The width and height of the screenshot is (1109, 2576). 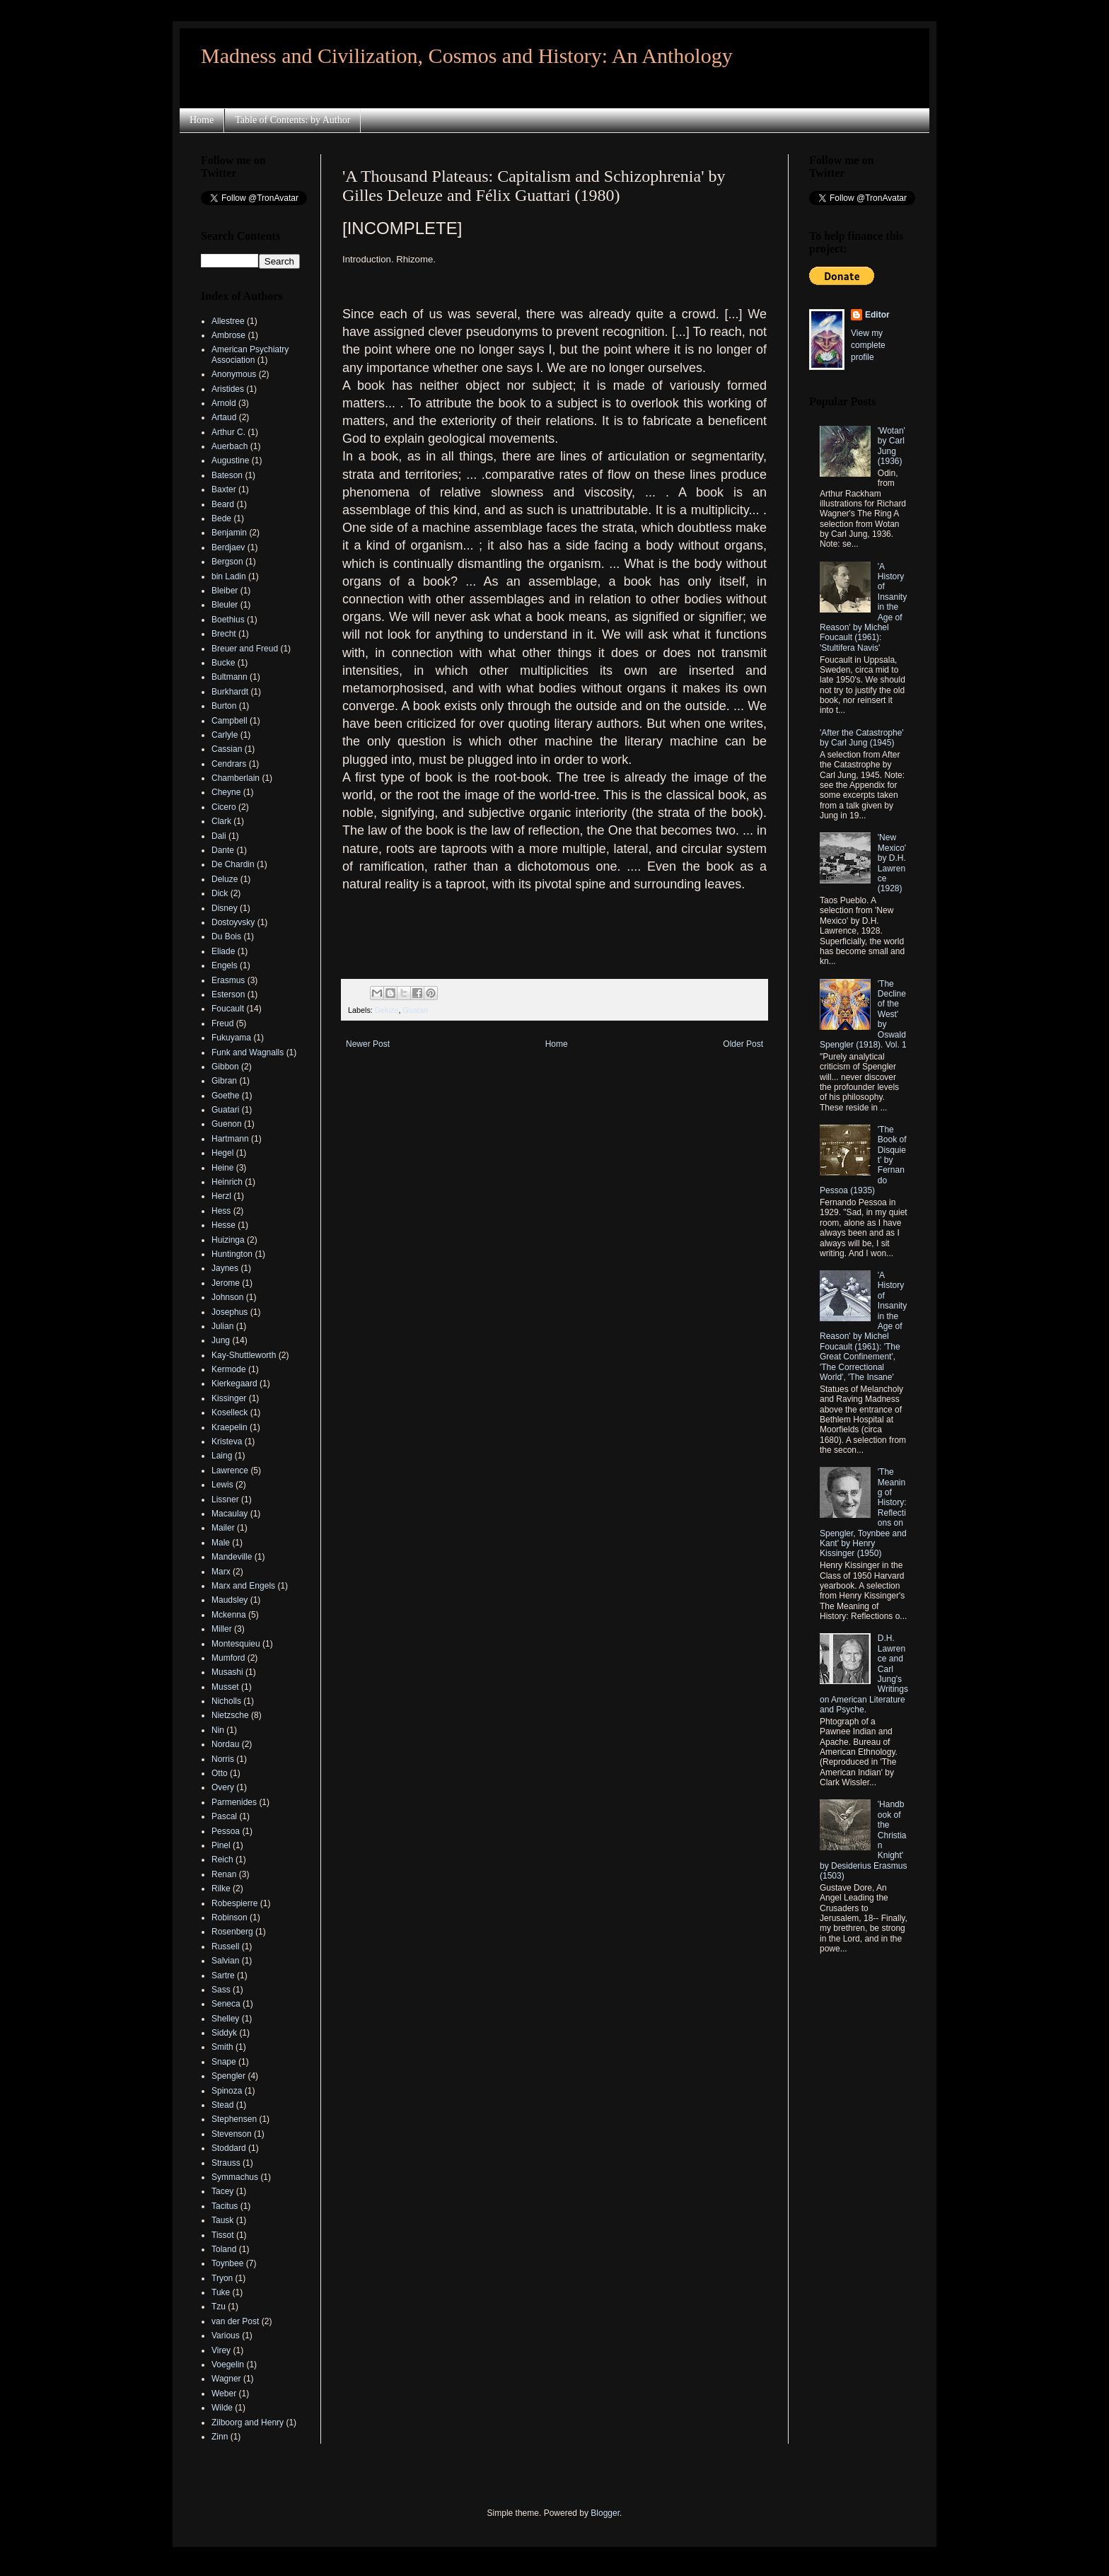 What do you see at coordinates (228, 980) in the screenshot?
I see `Erasmus` at bounding box center [228, 980].